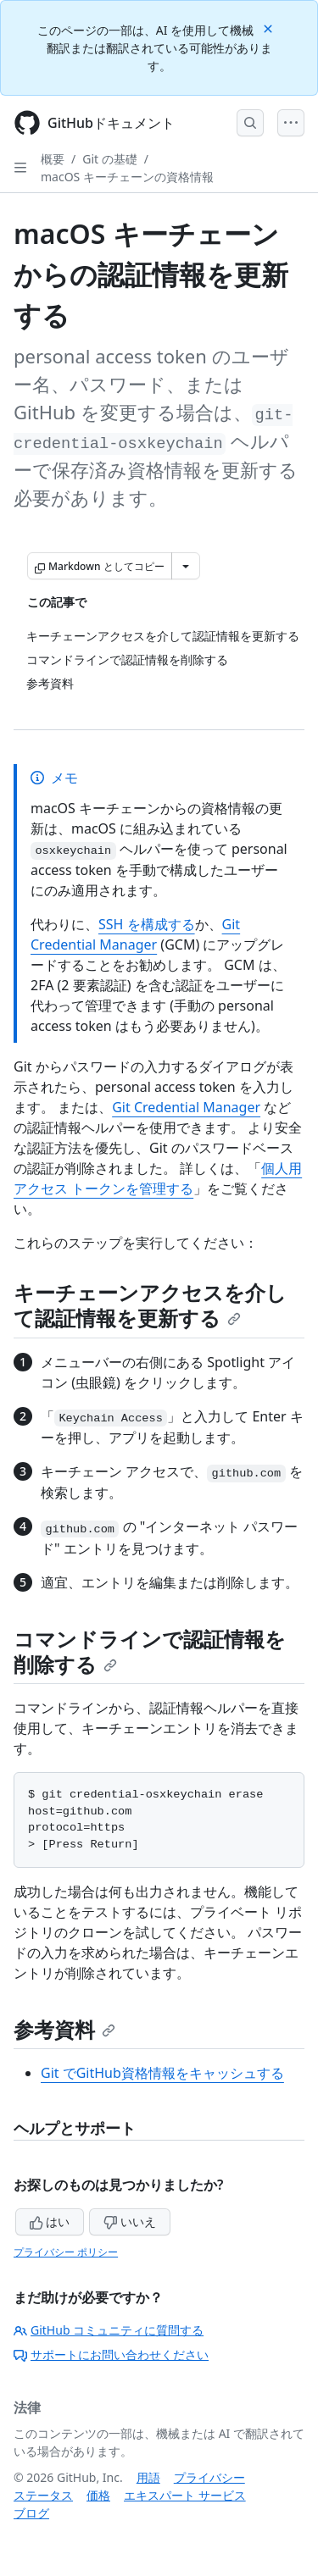 The width and height of the screenshot is (318, 2576). I want to click on [その他のマークダウン オプション], so click(185, 565).